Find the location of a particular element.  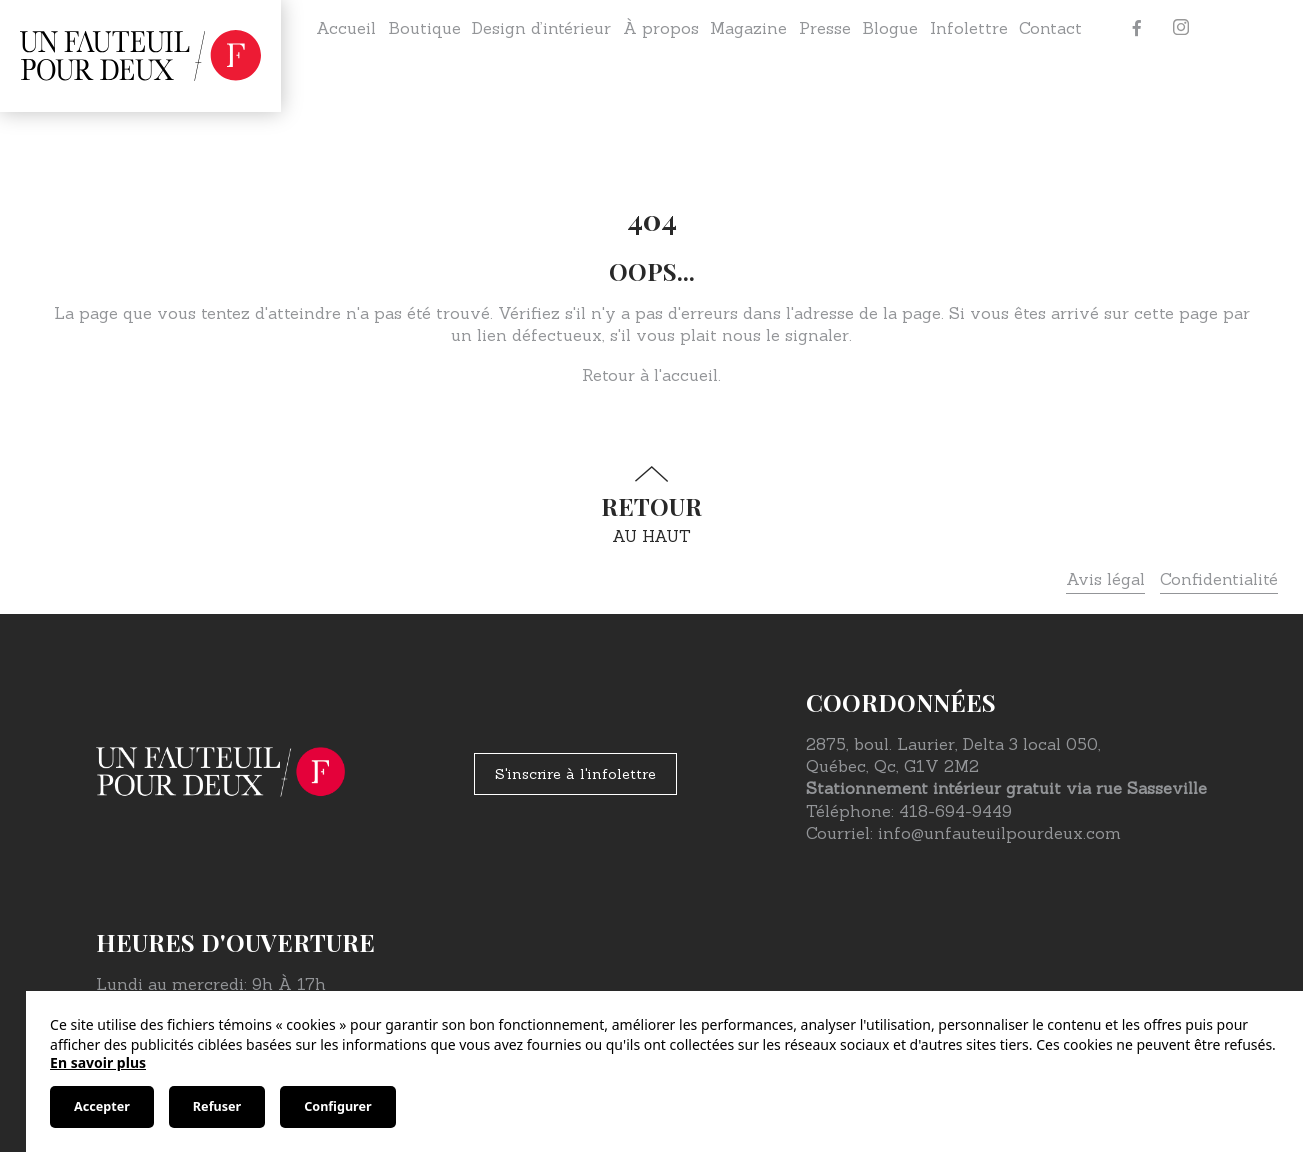

À propos is located at coordinates (661, 28).